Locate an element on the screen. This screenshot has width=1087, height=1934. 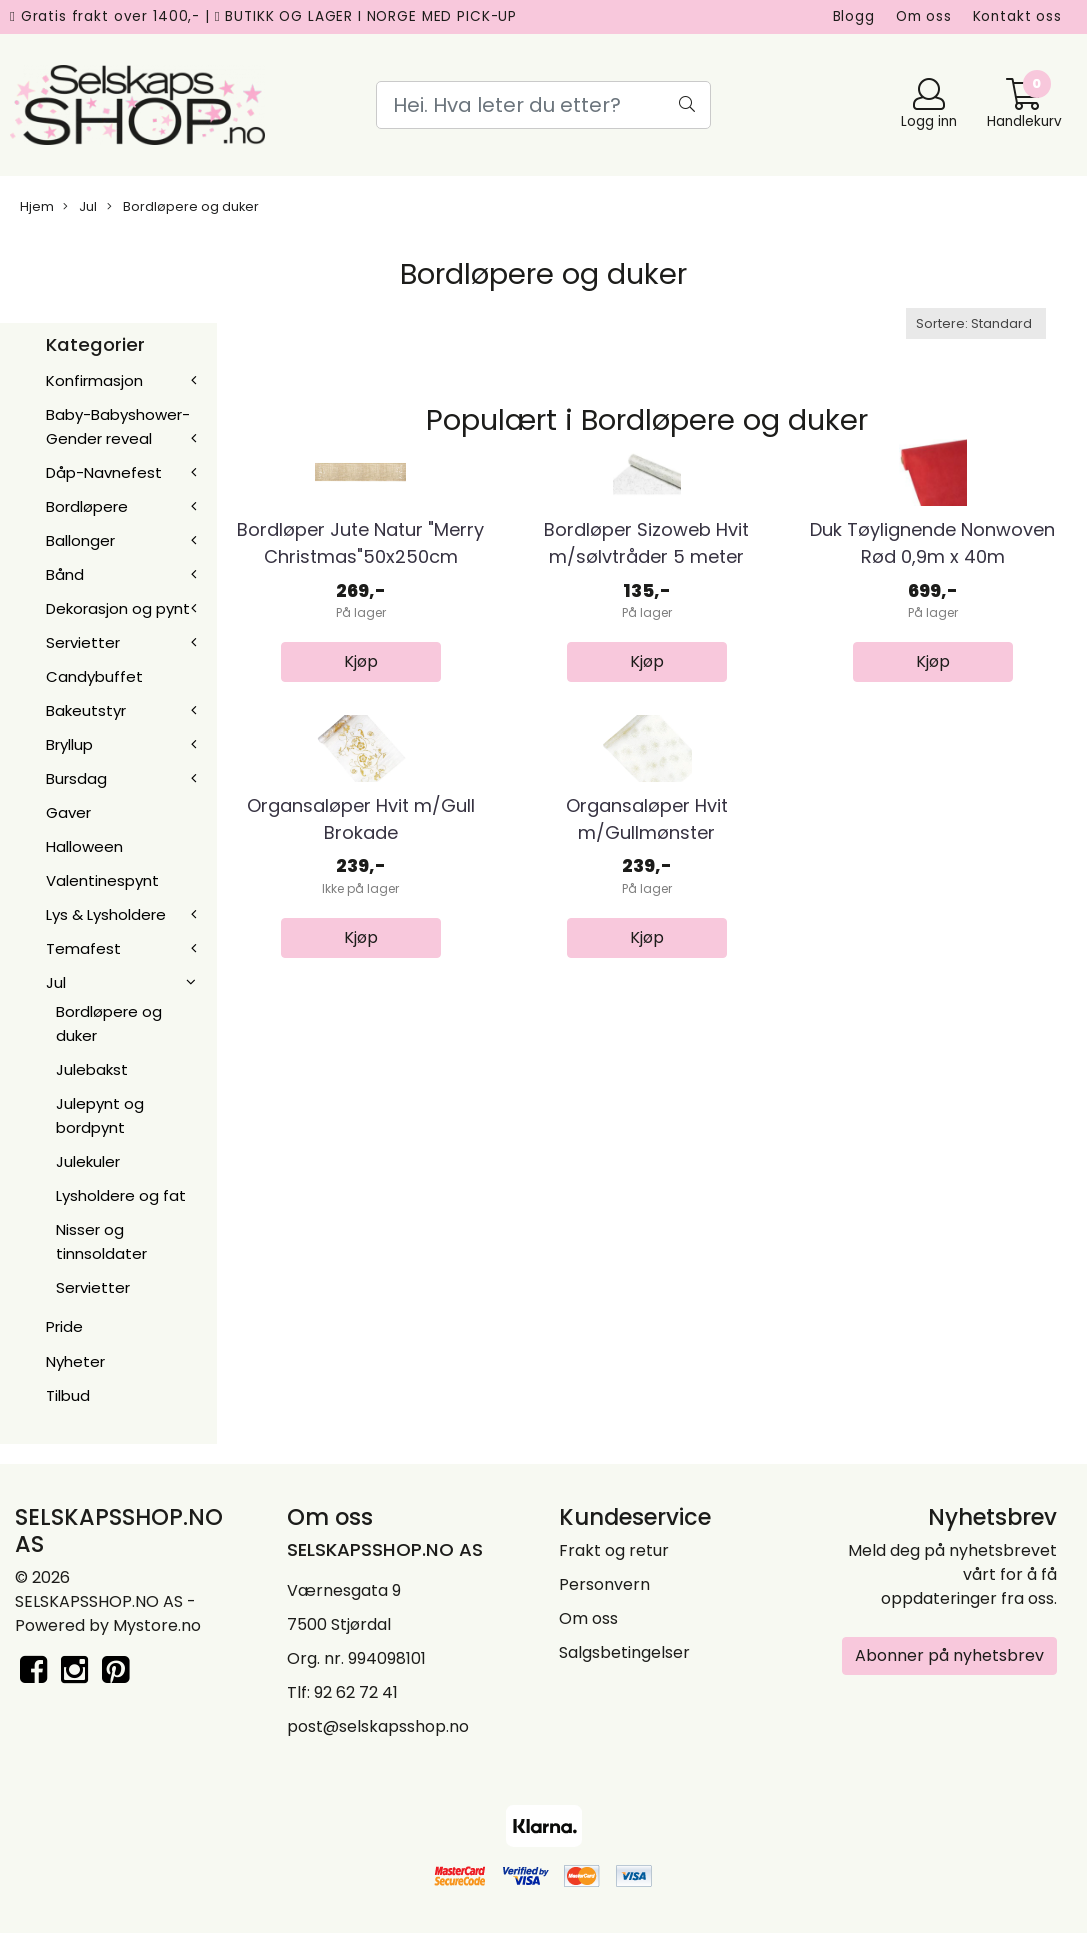
Jul is located at coordinates (80, 206).